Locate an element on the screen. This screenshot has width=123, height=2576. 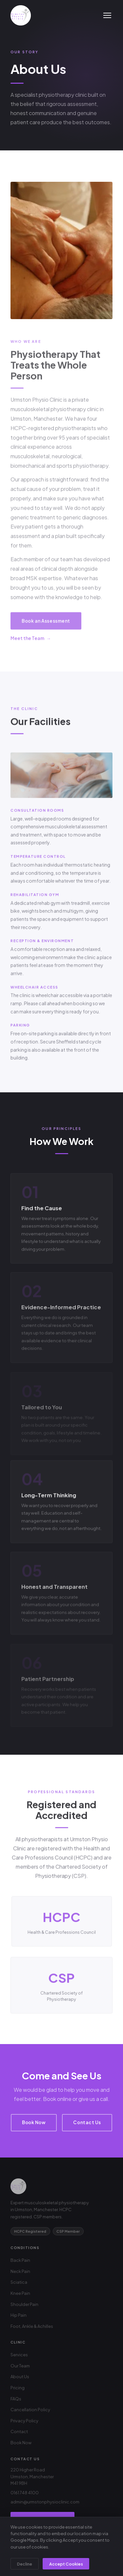
Decline is located at coordinates (24, 2564).